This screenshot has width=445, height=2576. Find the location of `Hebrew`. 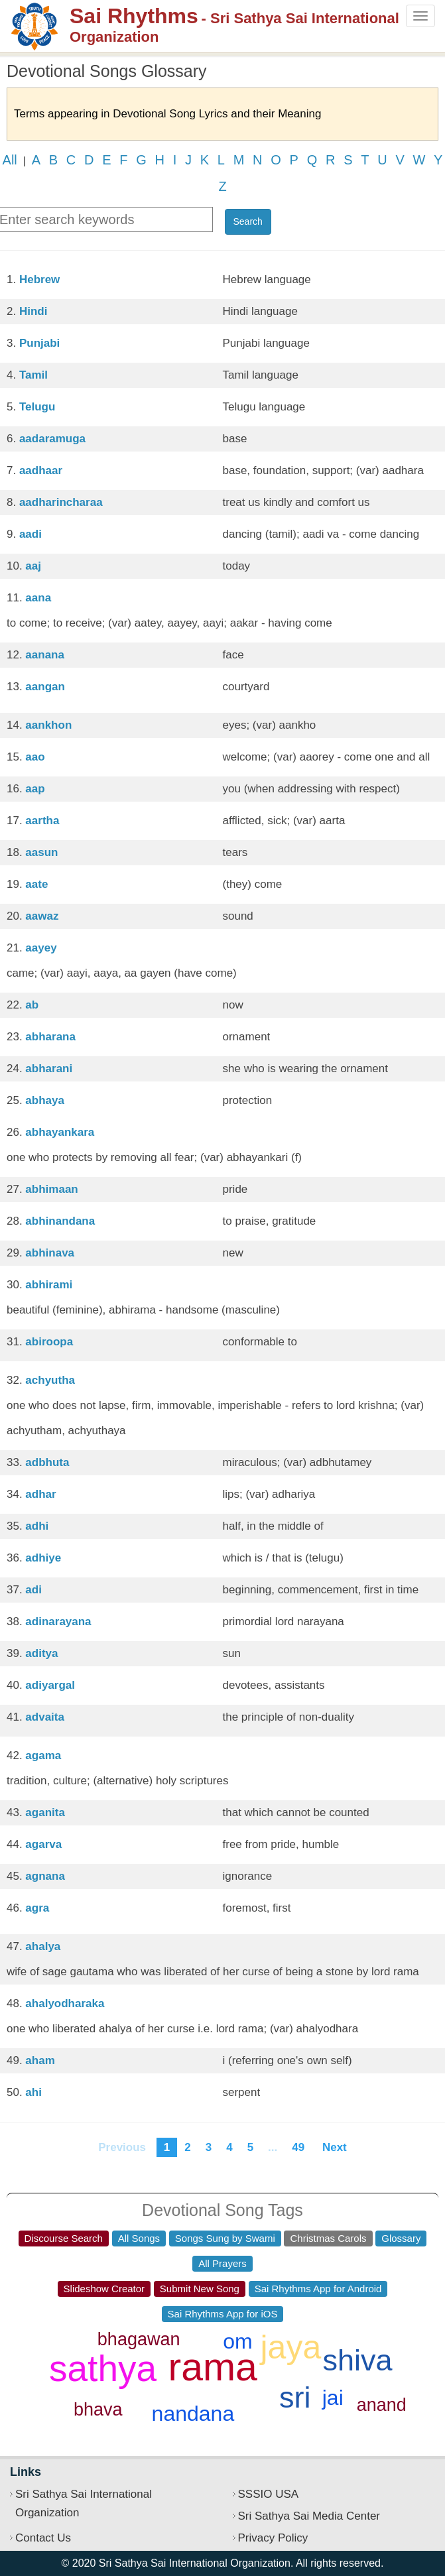

Hebrew is located at coordinates (39, 279).